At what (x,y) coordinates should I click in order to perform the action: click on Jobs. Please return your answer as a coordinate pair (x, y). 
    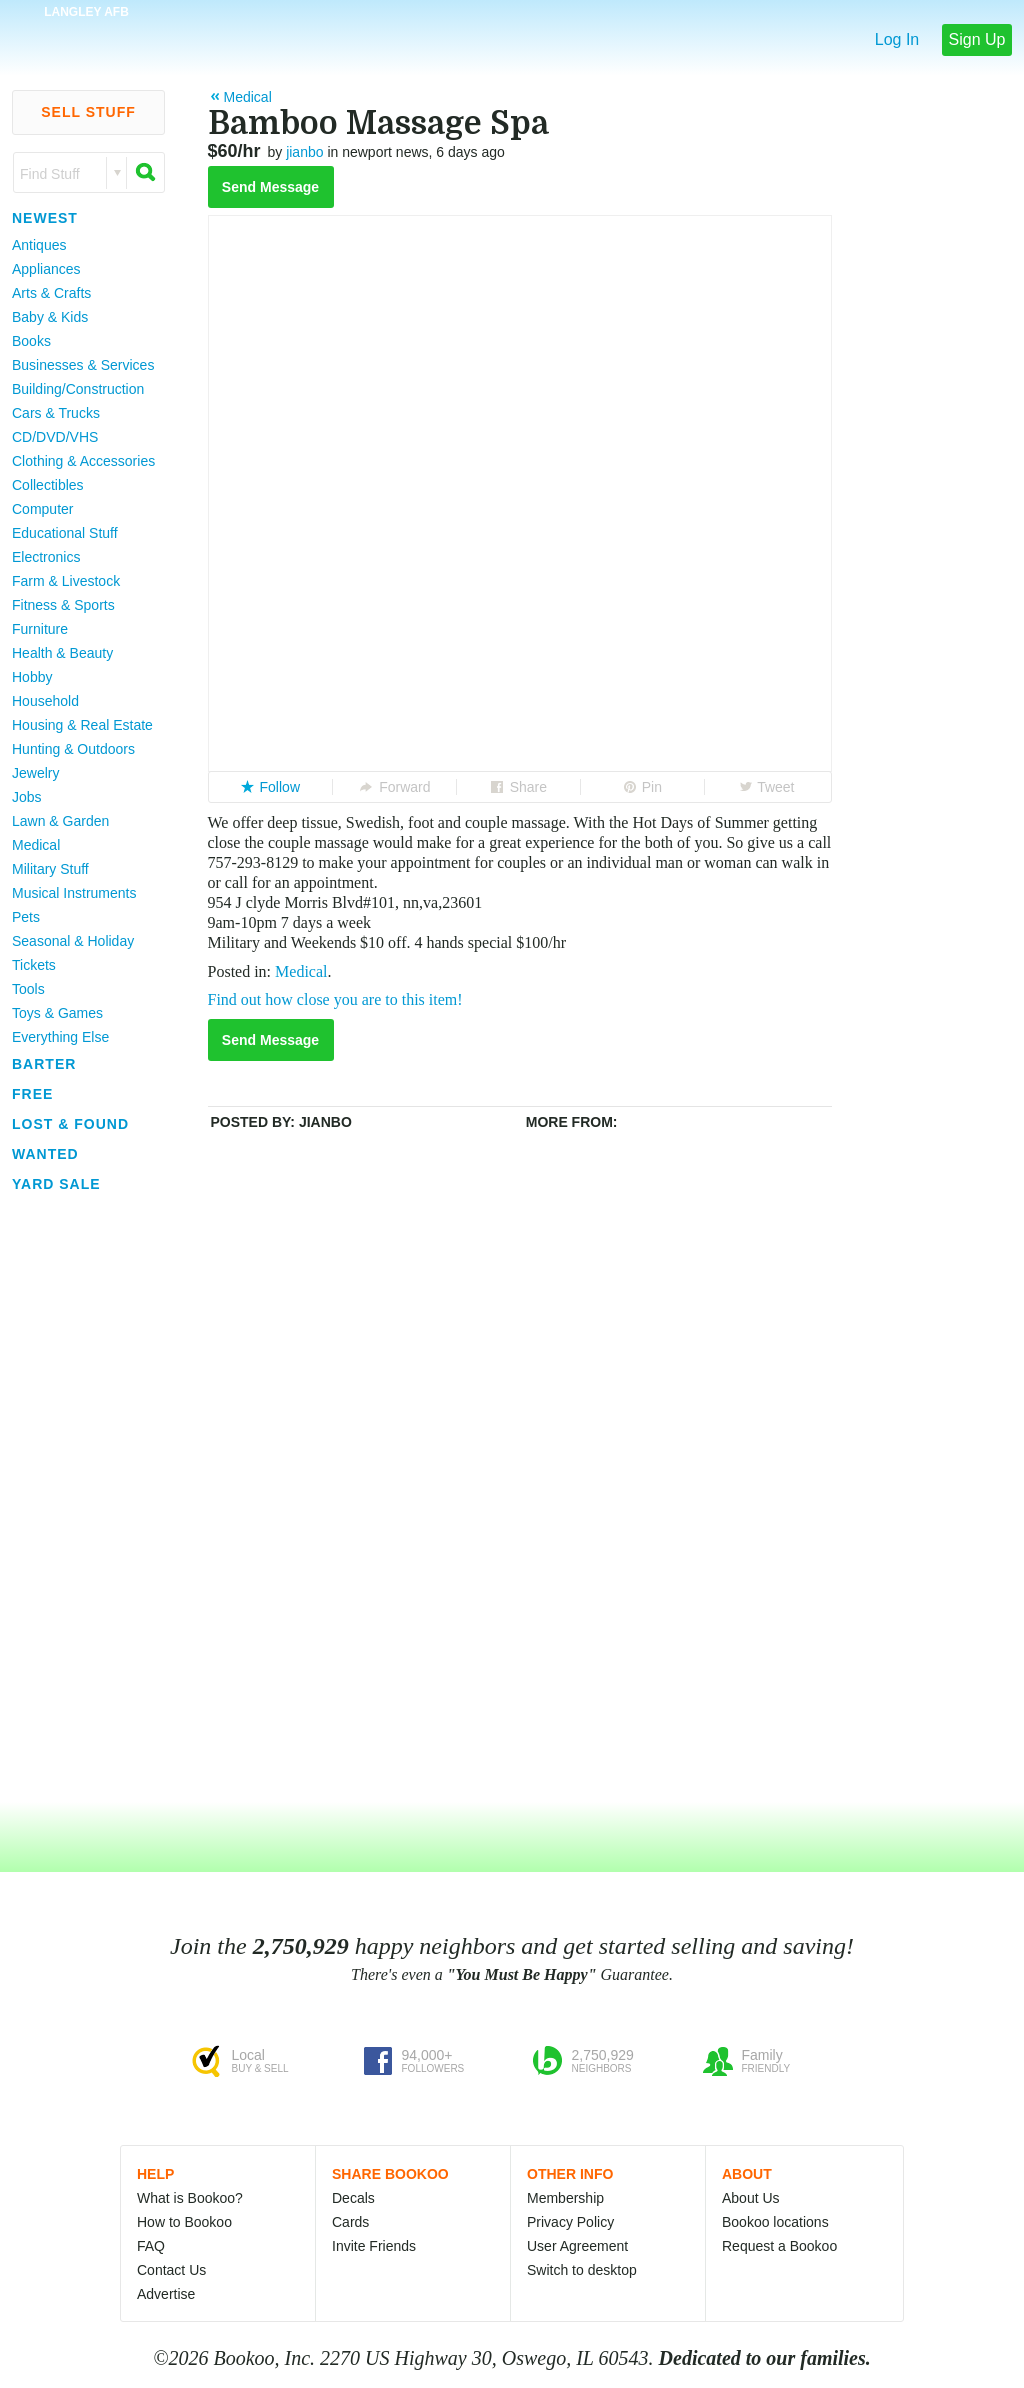
    Looking at the image, I should click on (27, 797).